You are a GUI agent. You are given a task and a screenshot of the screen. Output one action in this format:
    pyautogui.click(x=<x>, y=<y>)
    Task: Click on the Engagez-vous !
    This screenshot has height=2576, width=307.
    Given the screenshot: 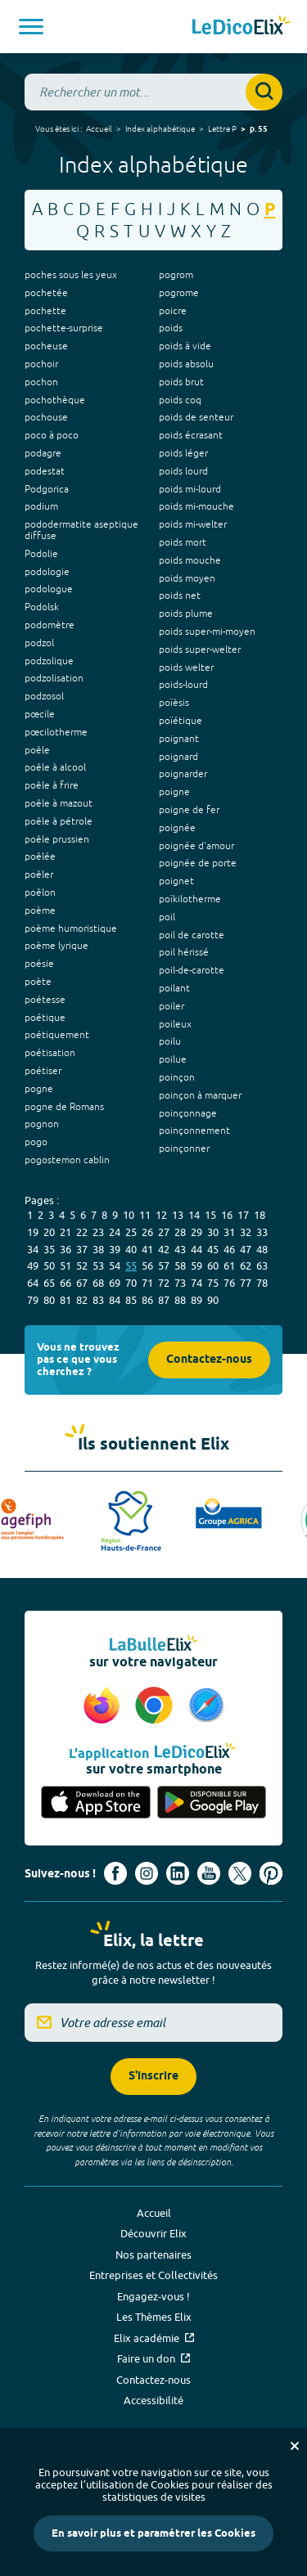 What is the action you would take?
    pyautogui.click(x=153, y=2296)
    